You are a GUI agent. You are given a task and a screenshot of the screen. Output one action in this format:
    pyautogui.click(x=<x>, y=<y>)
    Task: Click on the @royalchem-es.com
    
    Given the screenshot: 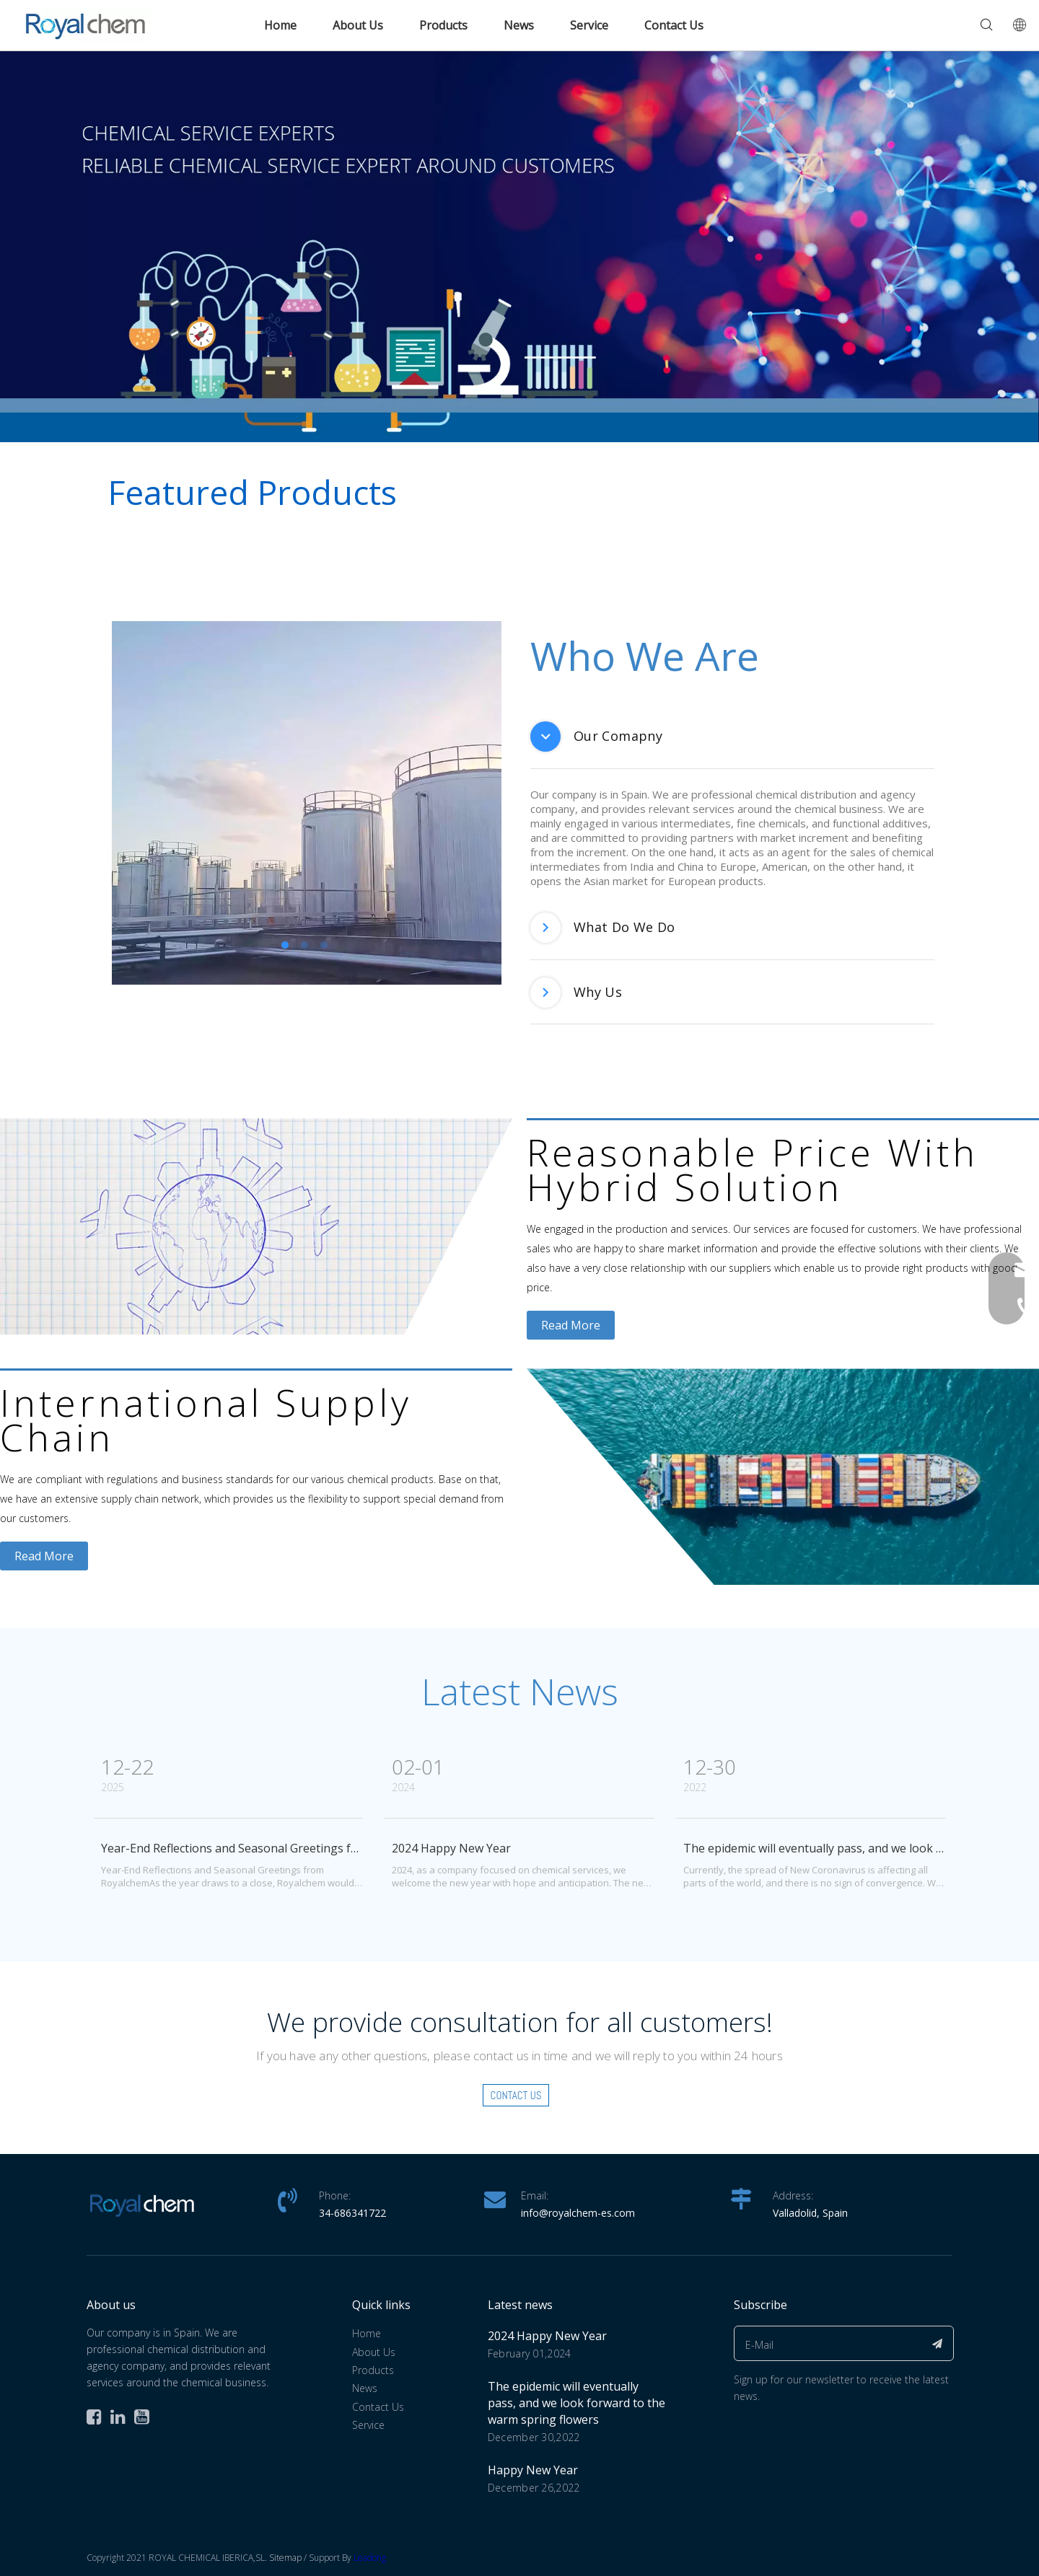 What is the action you would take?
    pyautogui.click(x=587, y=2213)
    